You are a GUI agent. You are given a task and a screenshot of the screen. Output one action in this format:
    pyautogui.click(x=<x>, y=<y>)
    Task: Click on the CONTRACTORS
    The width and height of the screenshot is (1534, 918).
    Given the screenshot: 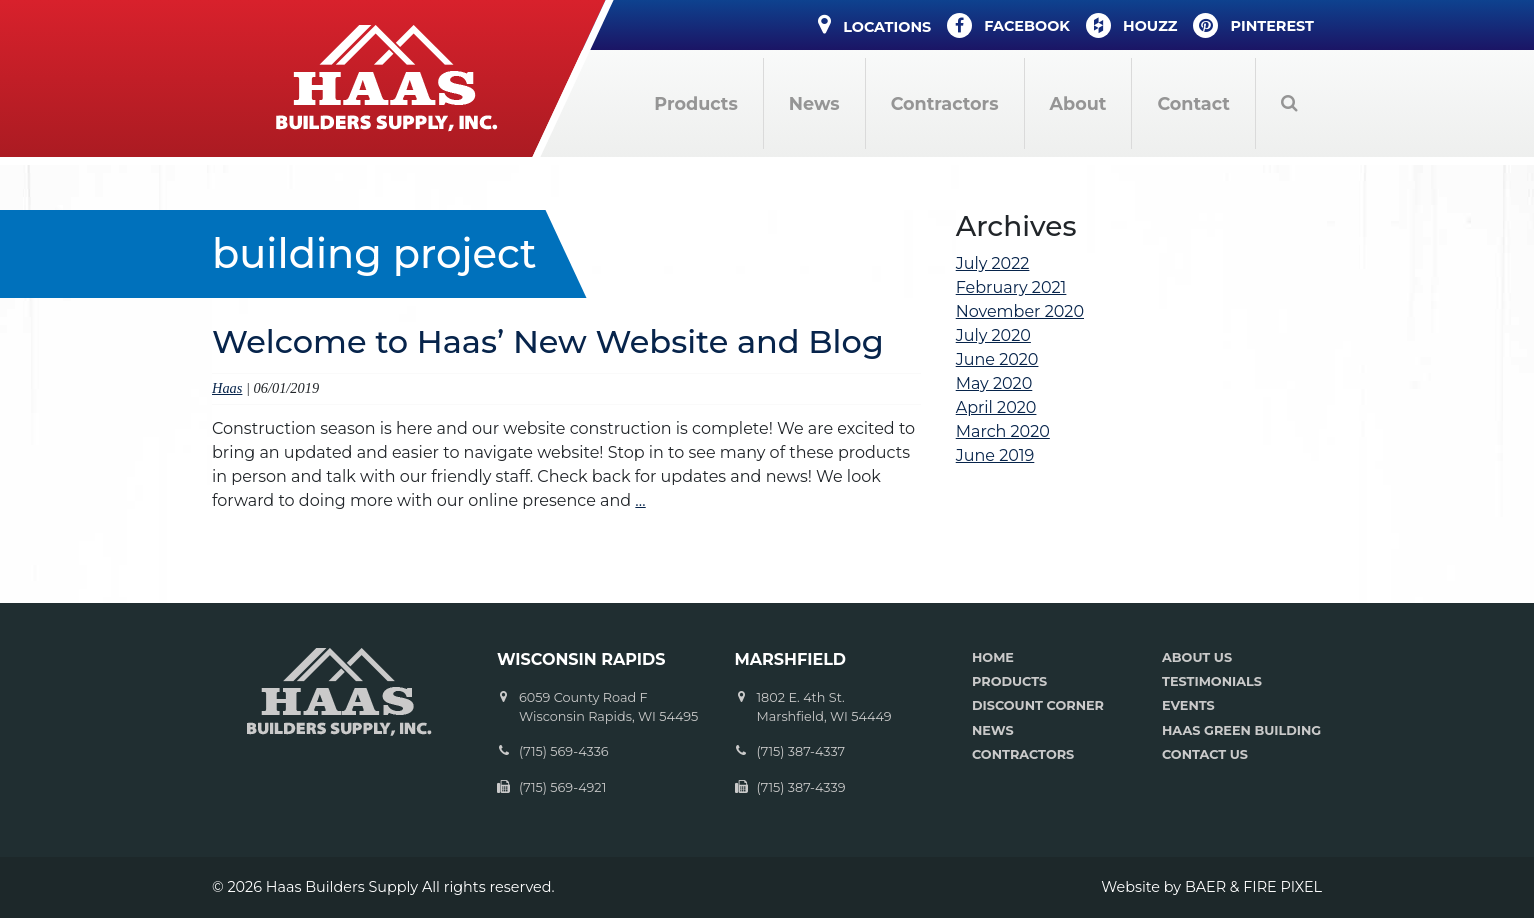 What is the action you would take?
    pyautogui.click(x=1023, y=754)
    